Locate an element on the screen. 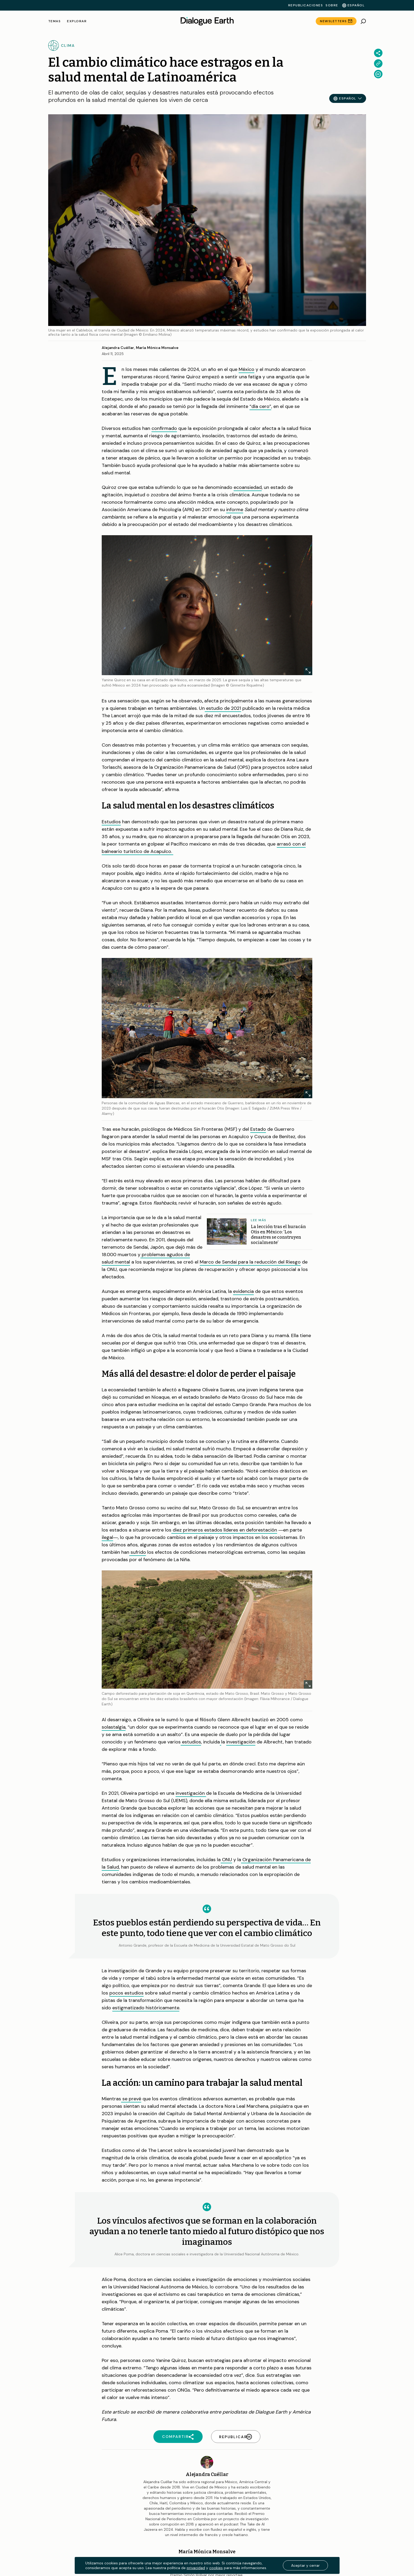  ecoansiedad is located at coordinates (248, 487).